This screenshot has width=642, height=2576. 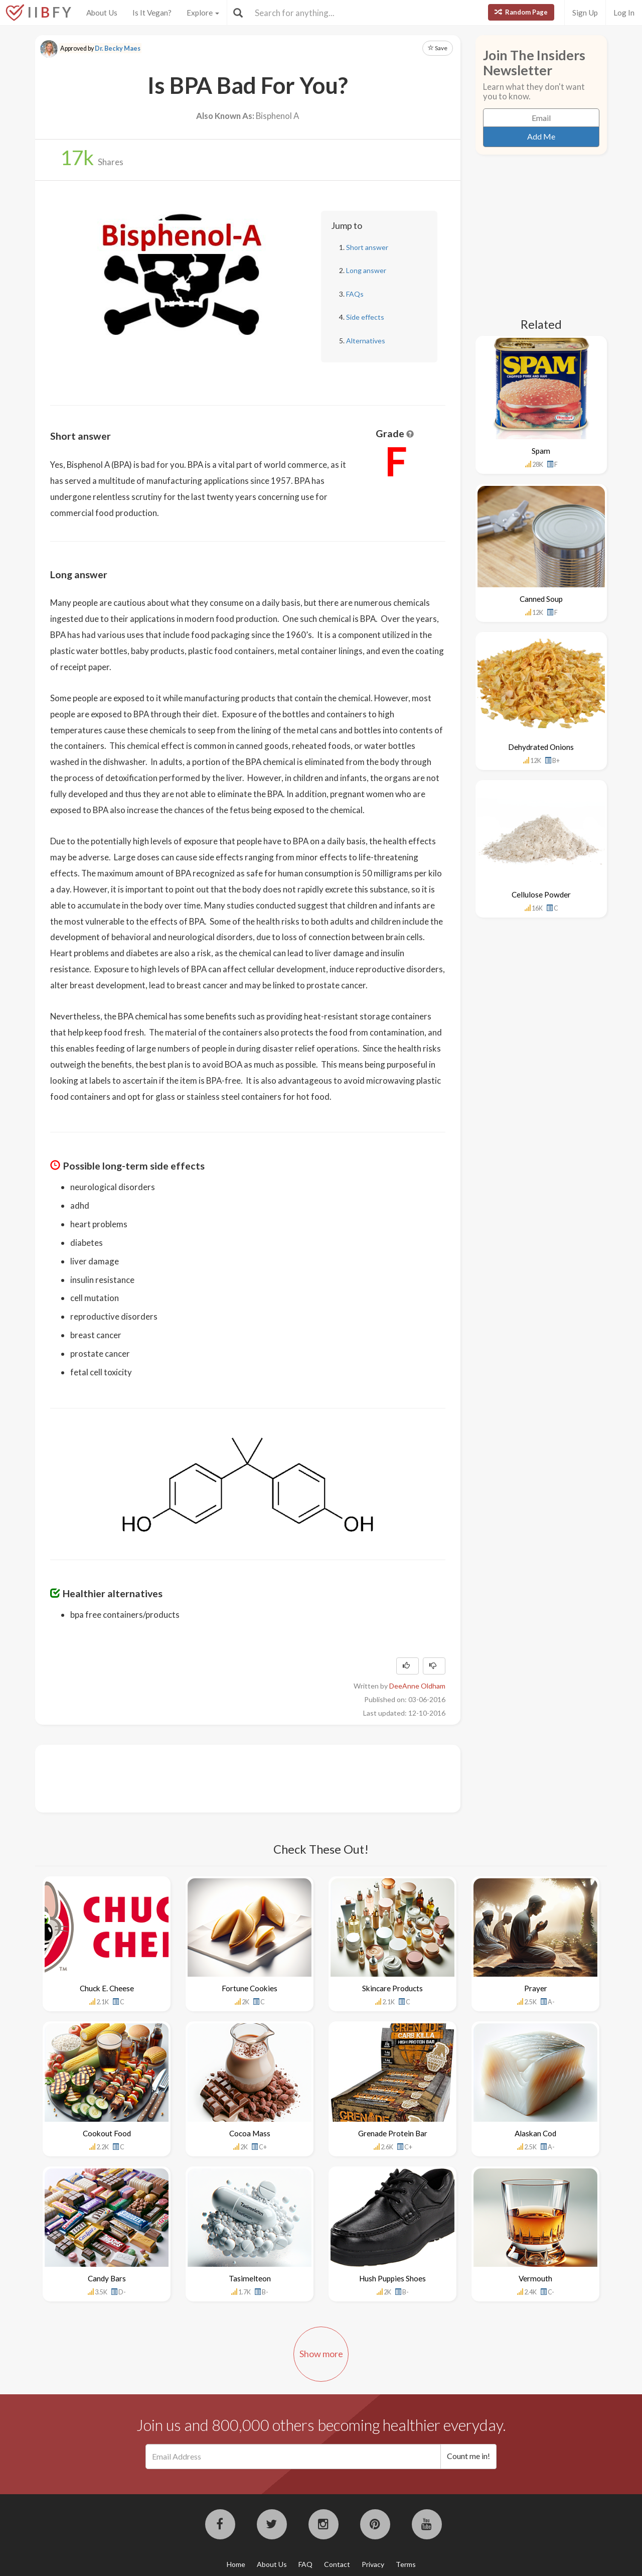 What do you see at coordinates (305, 2564) in the screenshot?
I see `FAQ` at bounding box center [305, 2564].